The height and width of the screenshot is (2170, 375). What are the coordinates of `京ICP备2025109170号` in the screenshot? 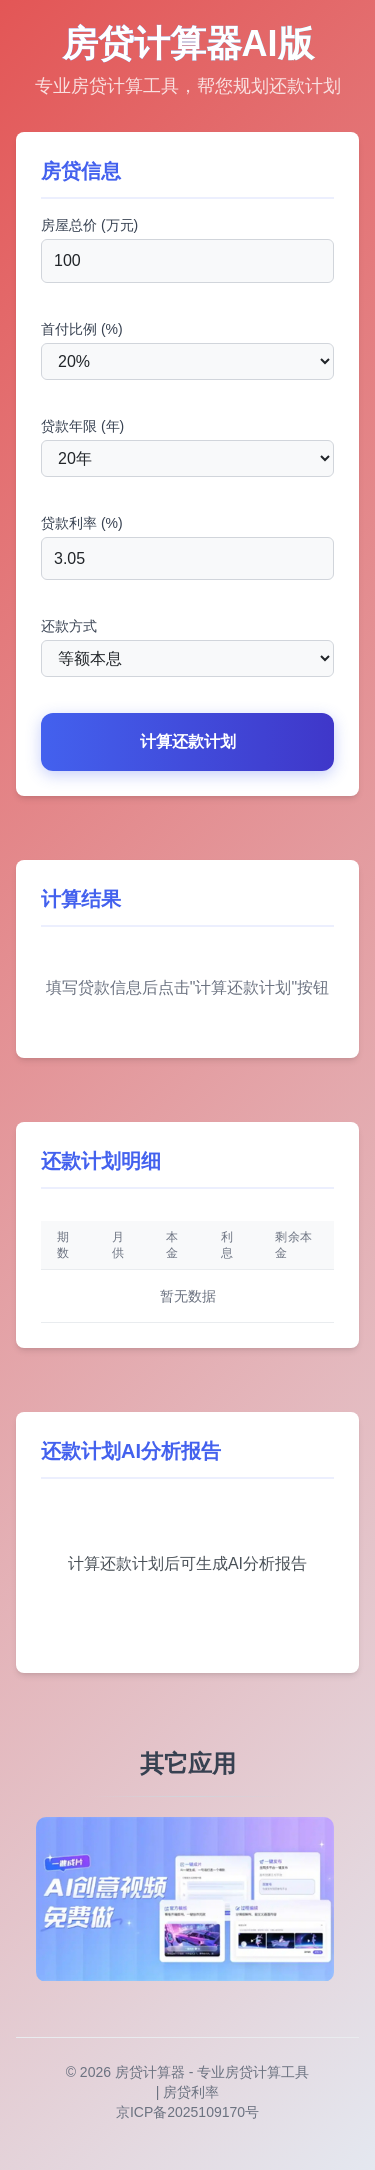 It's located at (187, 2112).